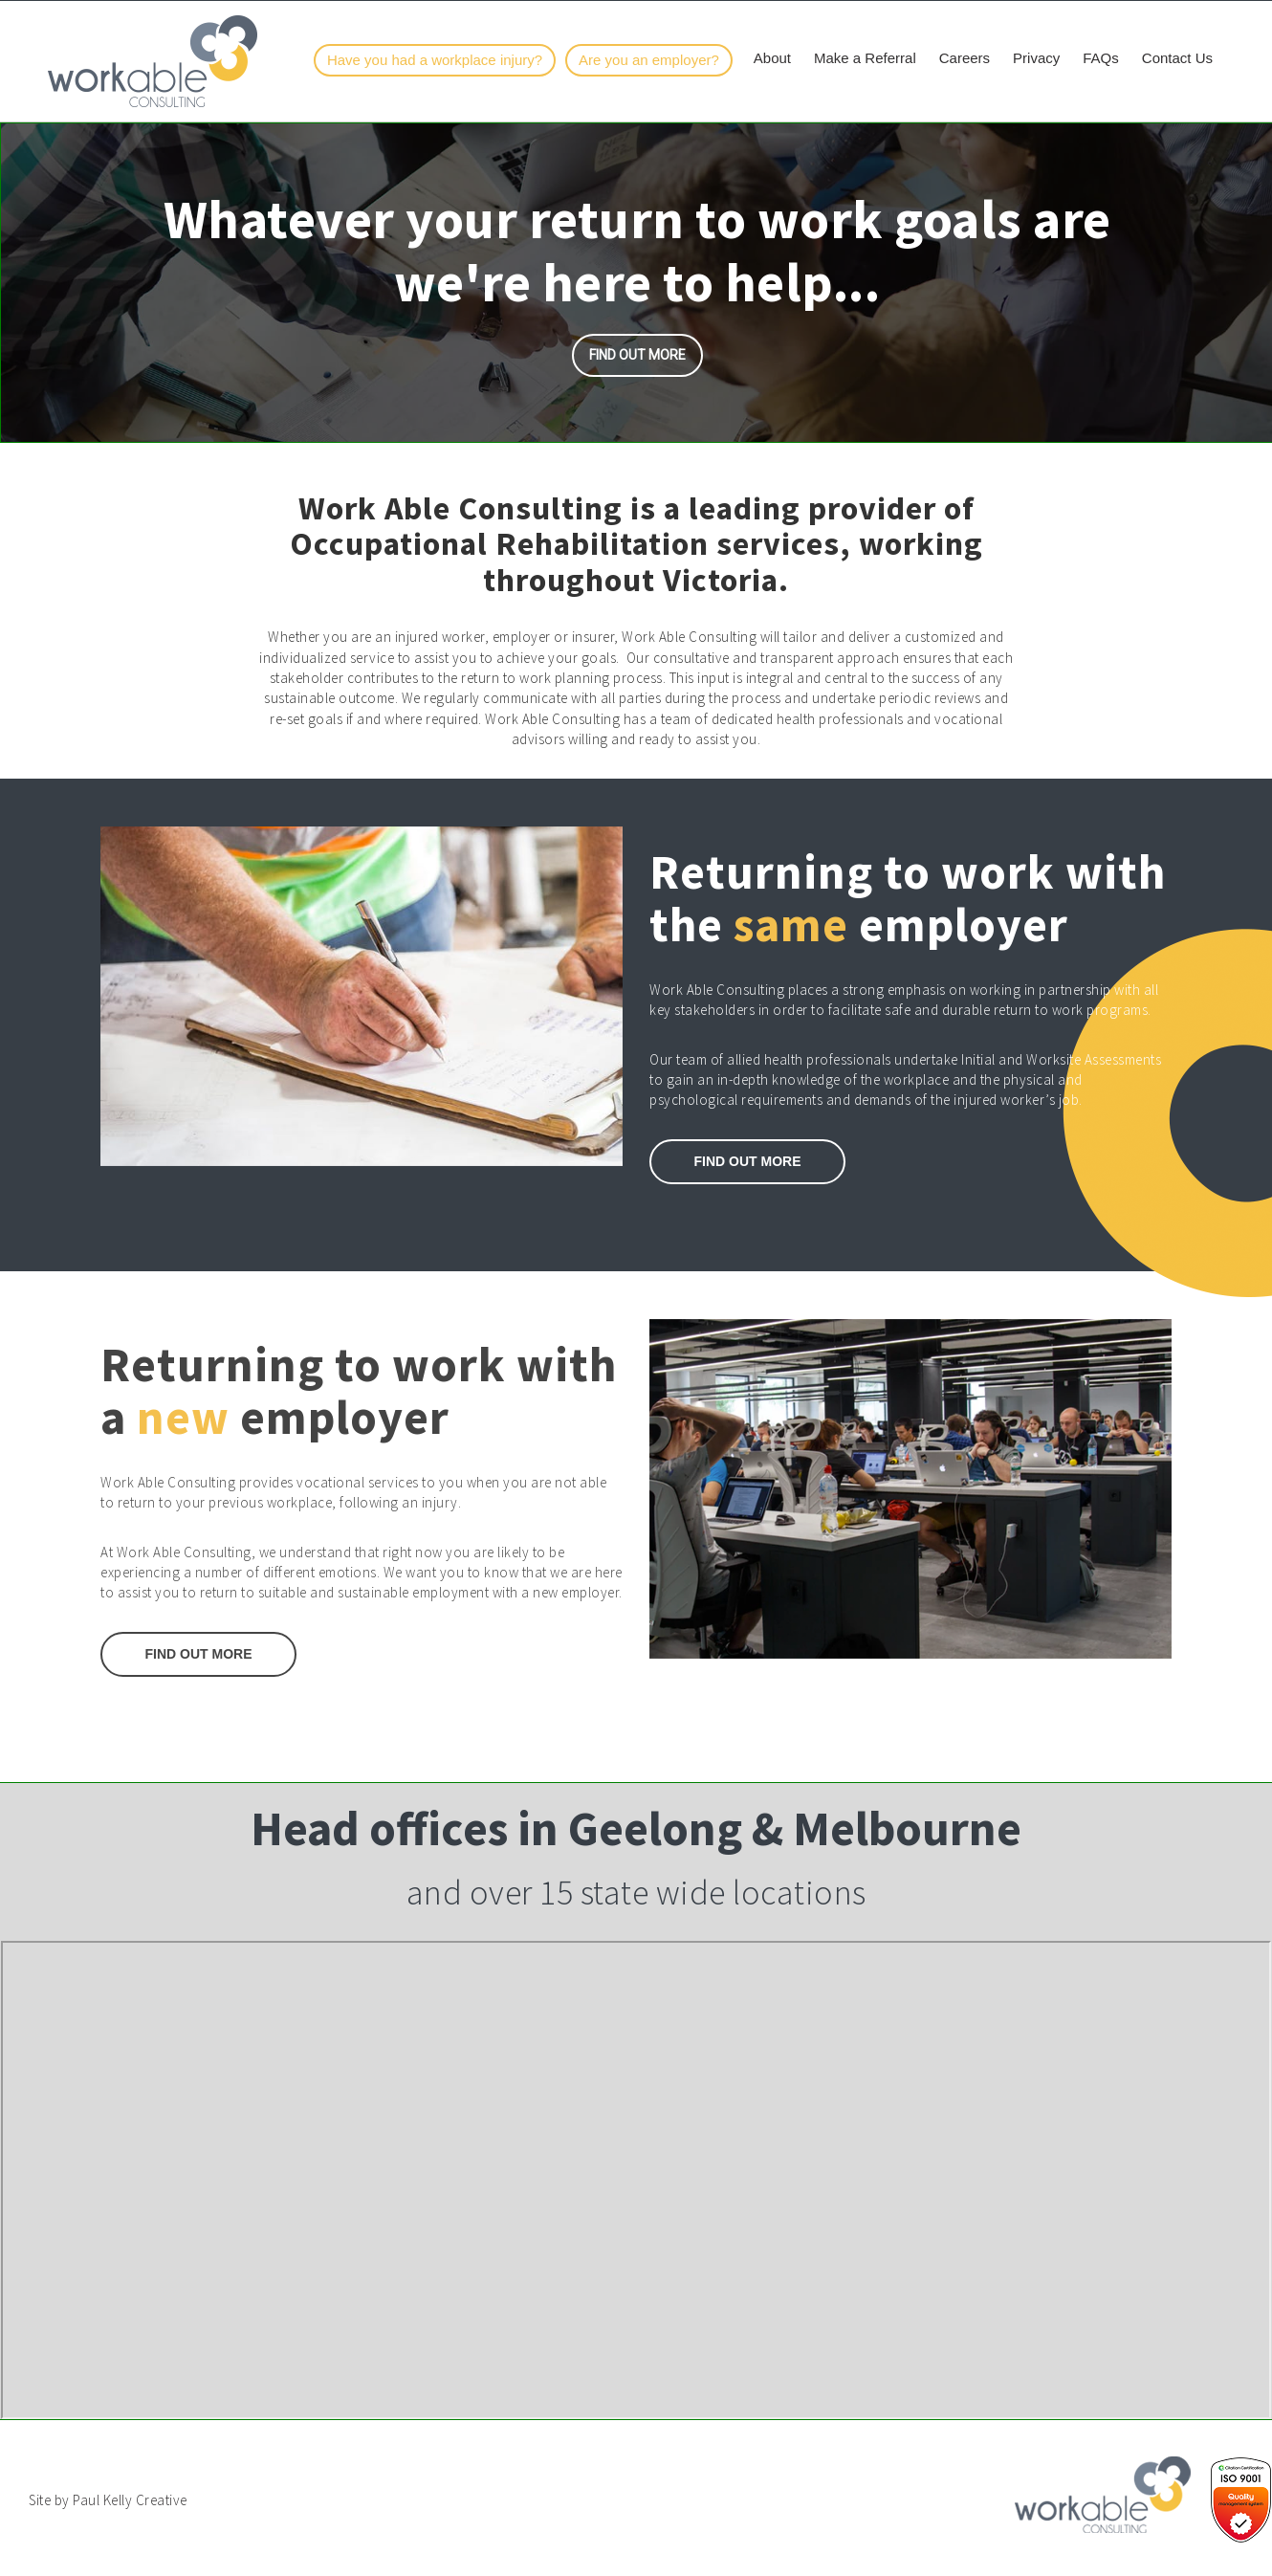  What do you see at coordinates (865, 58) in the screenshot?
I see `Make a Referral` at bounding box center [865, 58].